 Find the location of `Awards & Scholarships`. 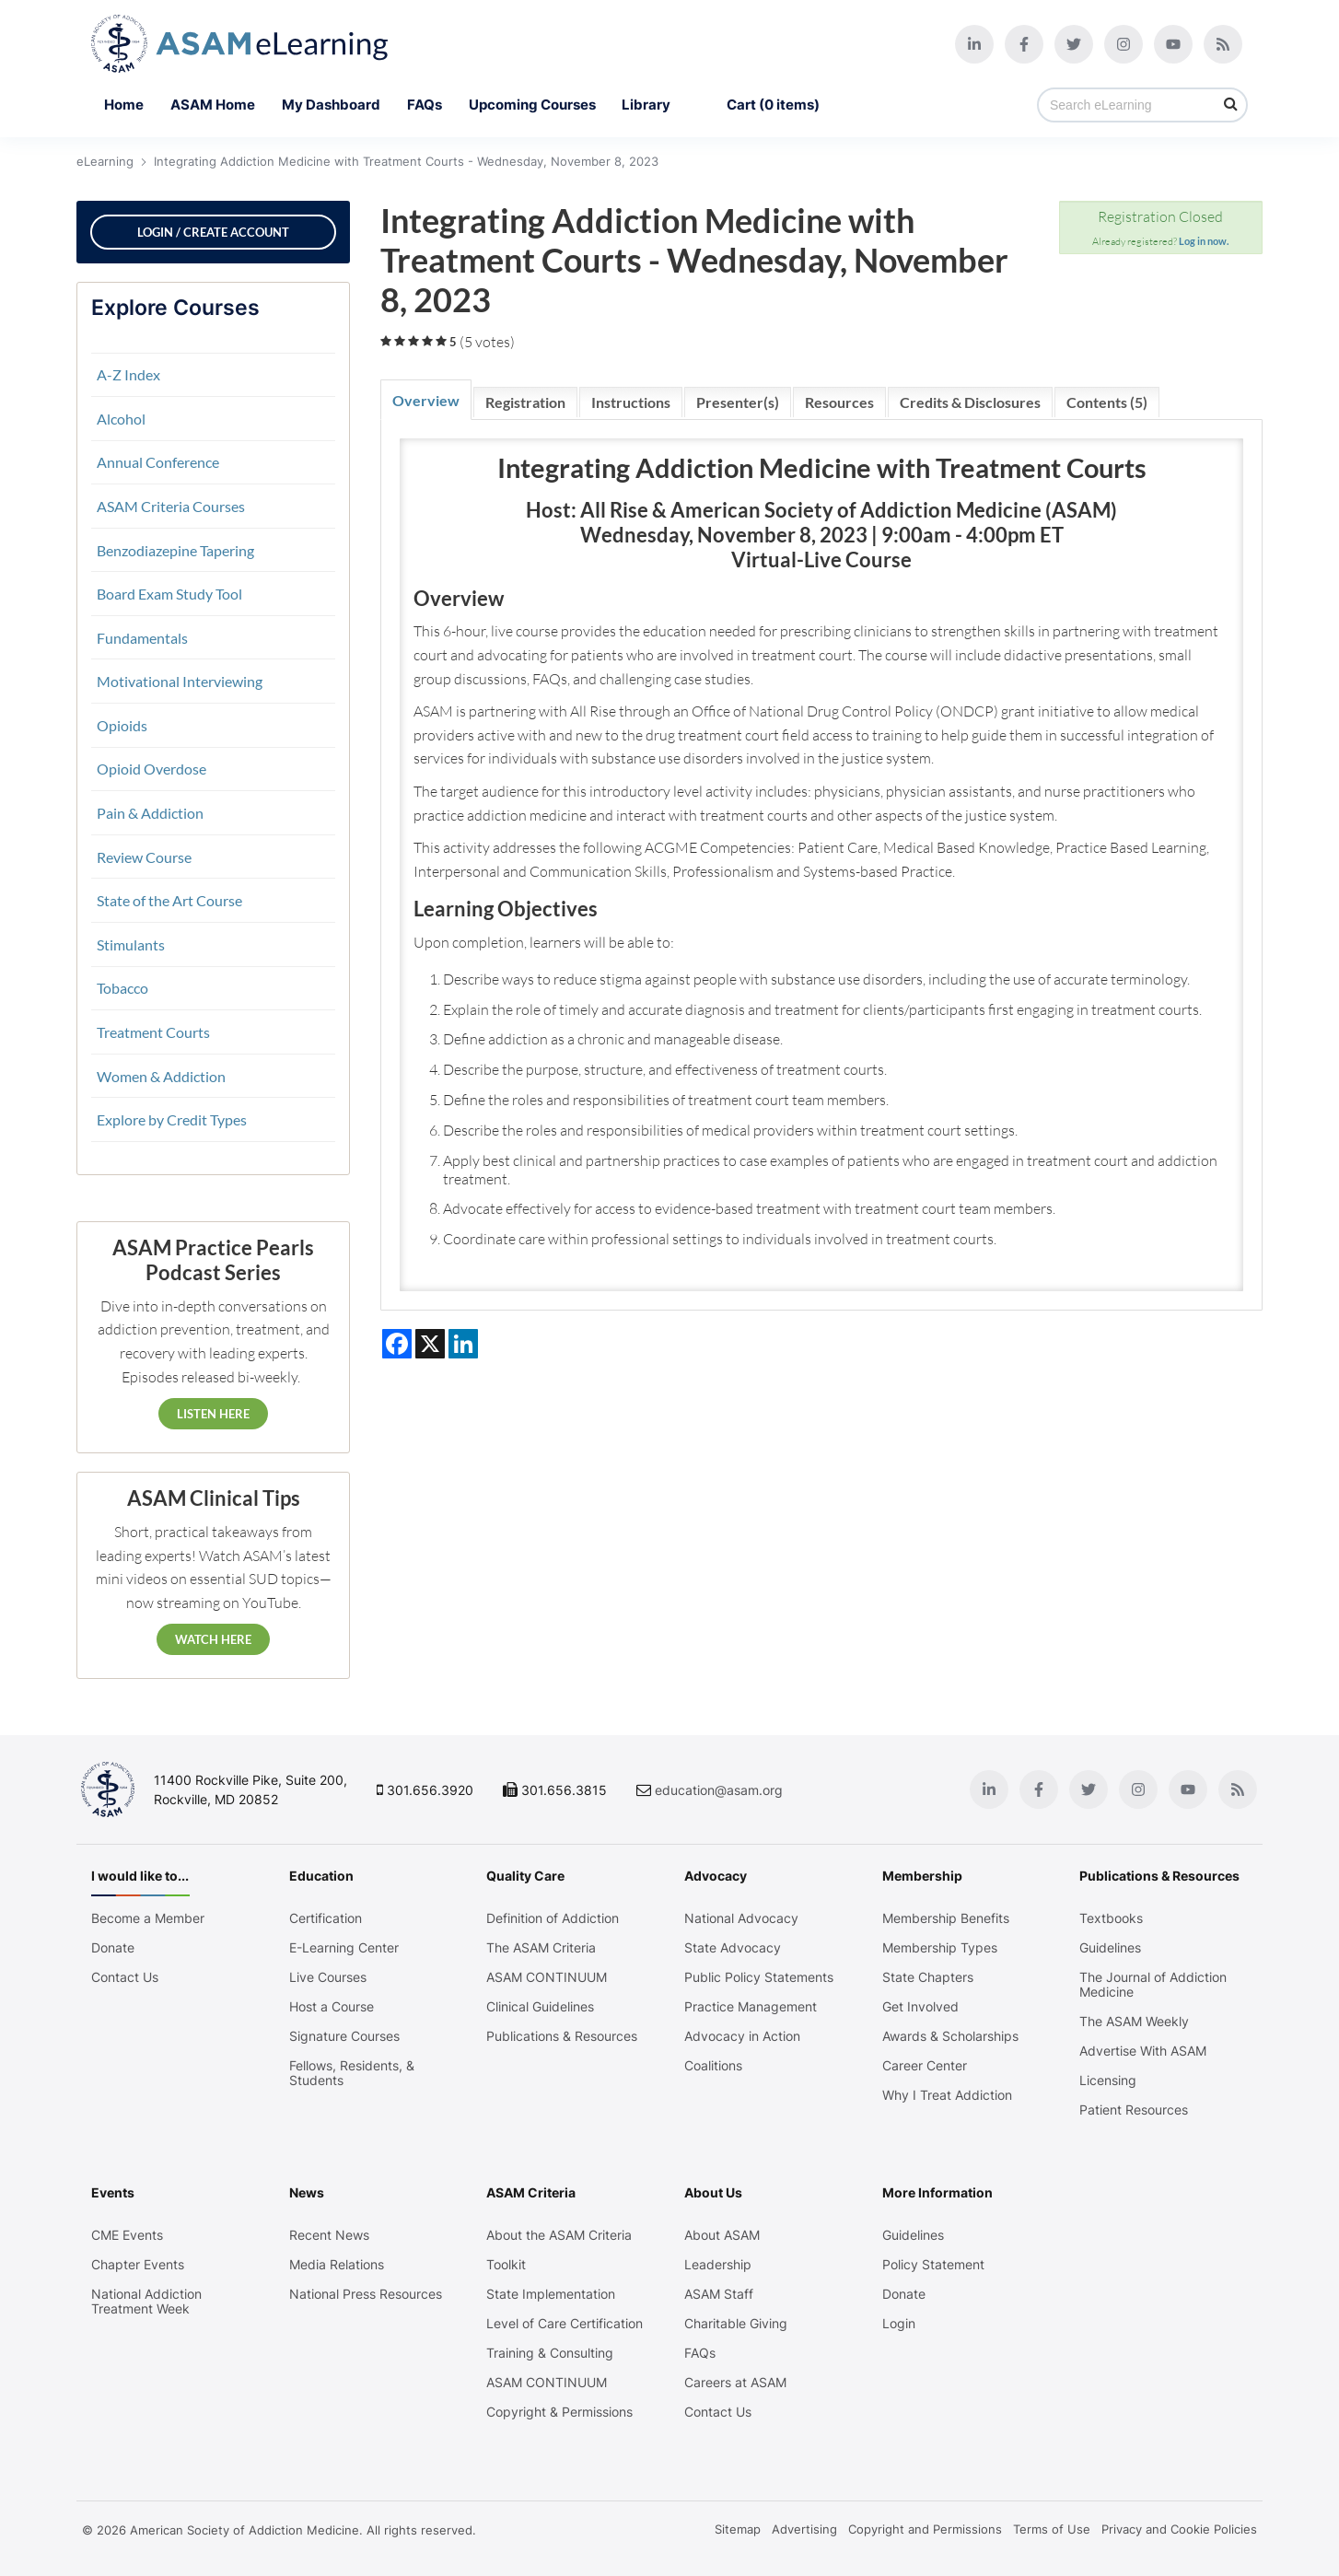

Awards & Scholarships is located at coordinates (950, 2036).